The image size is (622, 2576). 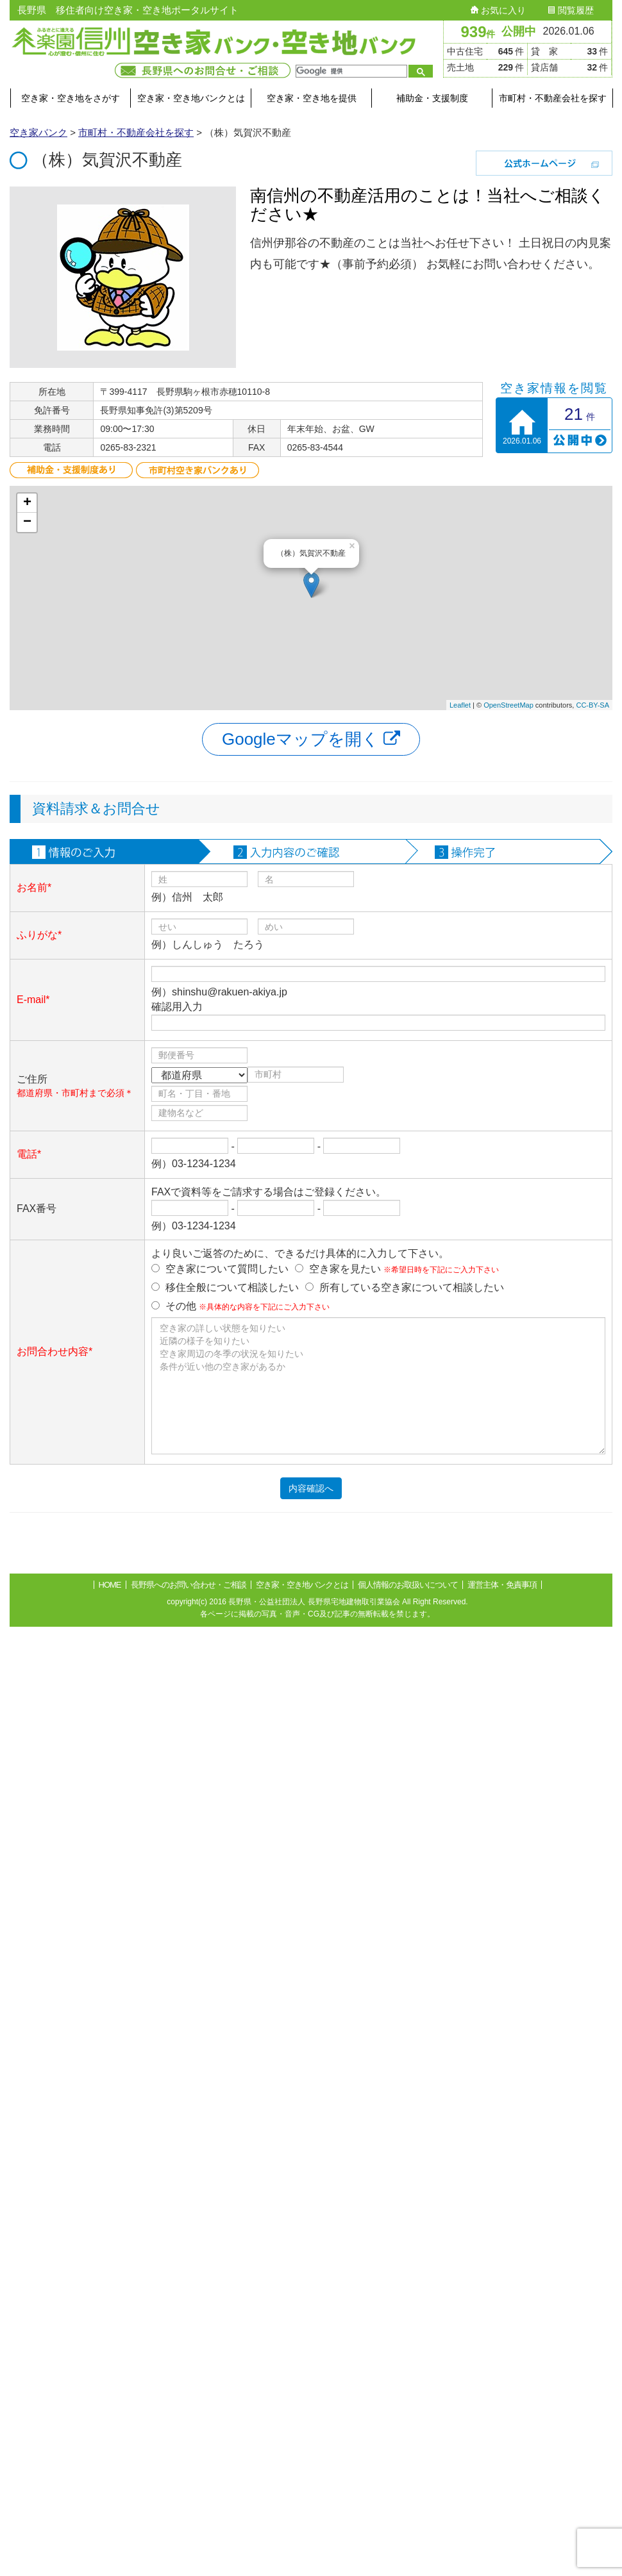 What do you see at coordinates (38, 132) in the screenshot?
I see `空き家バンク` at bounding box center [38, 132].